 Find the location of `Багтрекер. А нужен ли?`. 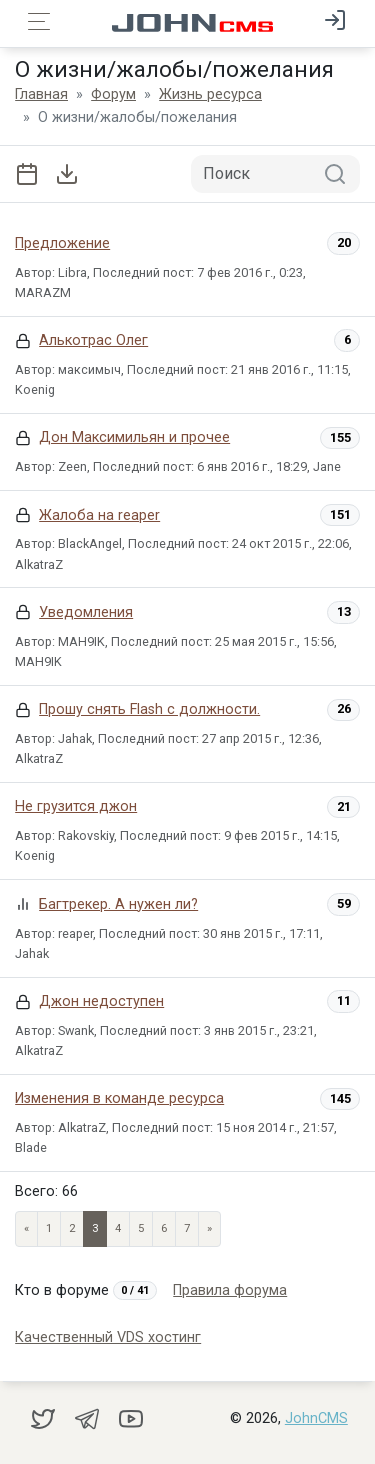

Багтрекер. А нужен ли? is located at coordinates (118, 904).